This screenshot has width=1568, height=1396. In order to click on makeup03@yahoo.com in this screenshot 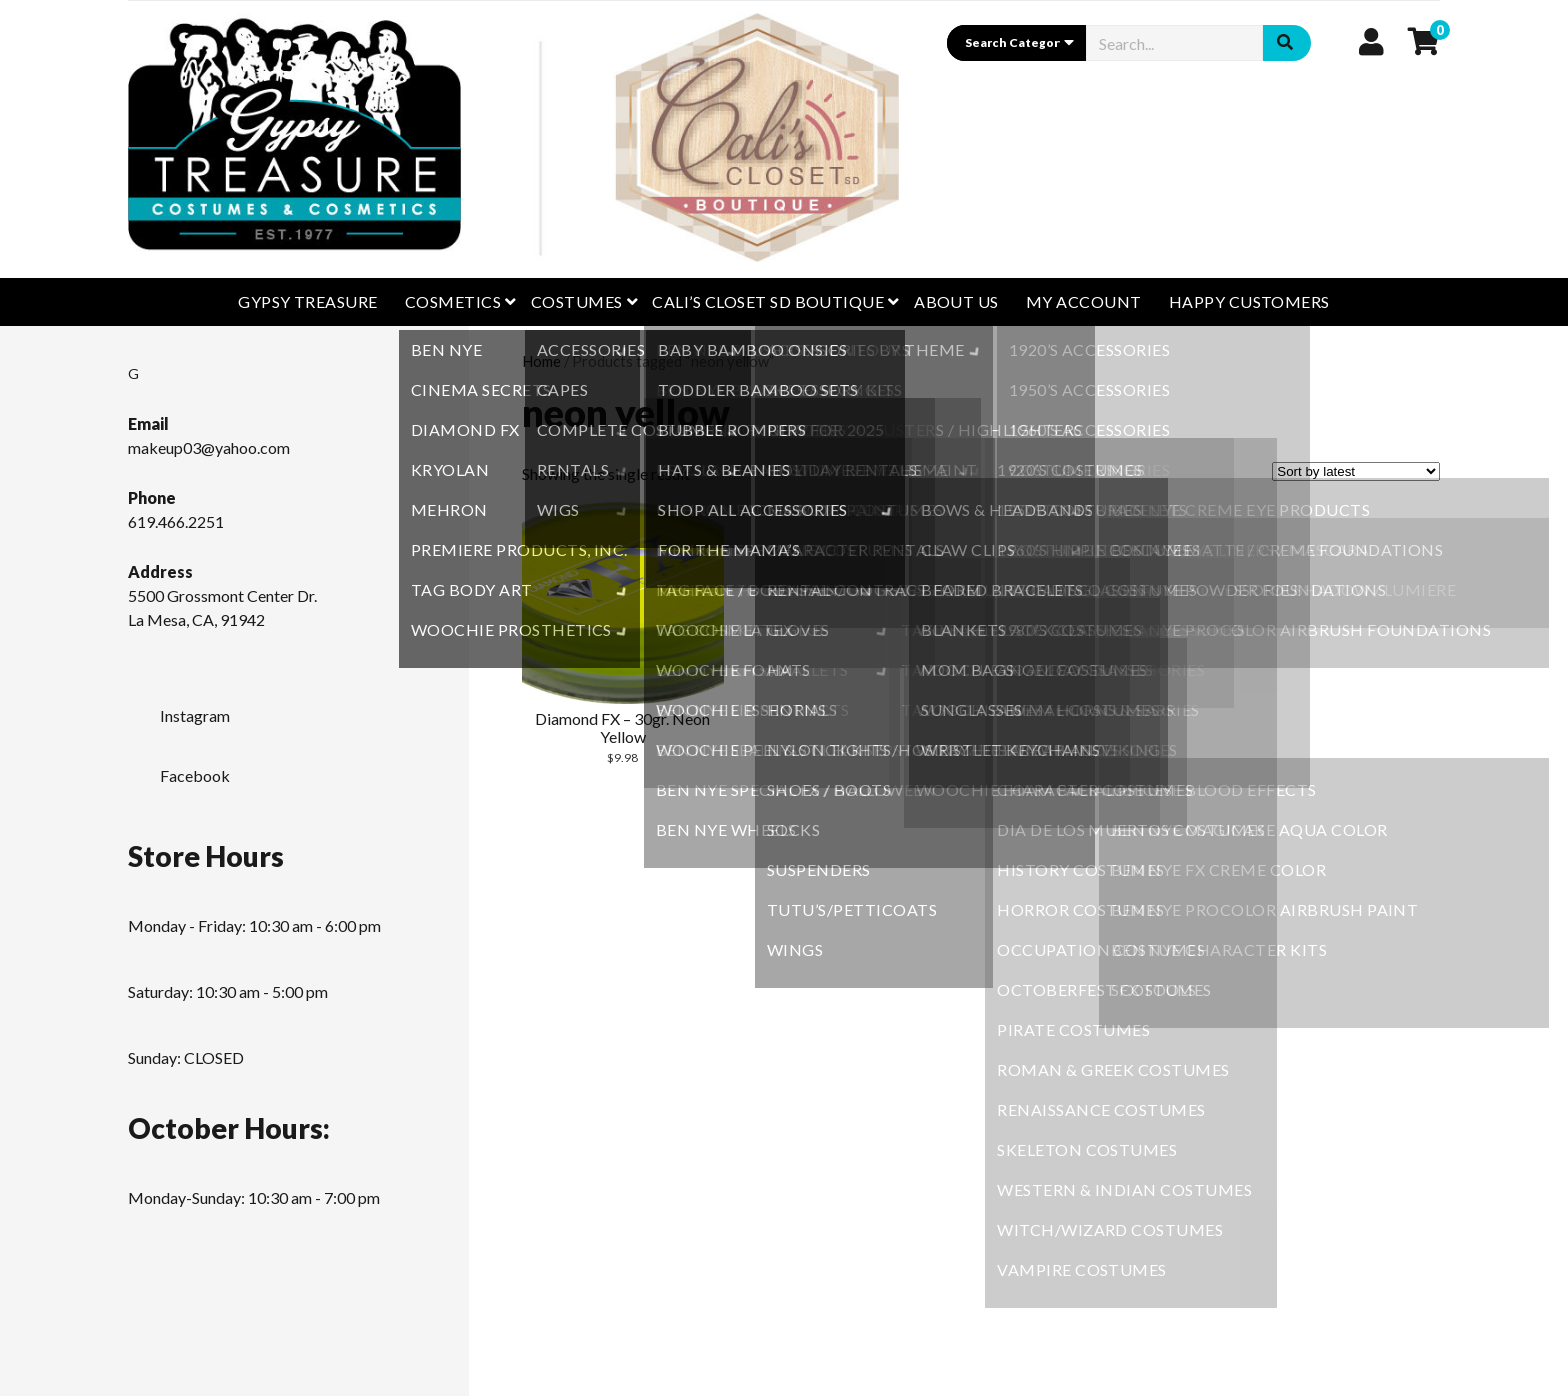, I will do `click(209, 447)`.